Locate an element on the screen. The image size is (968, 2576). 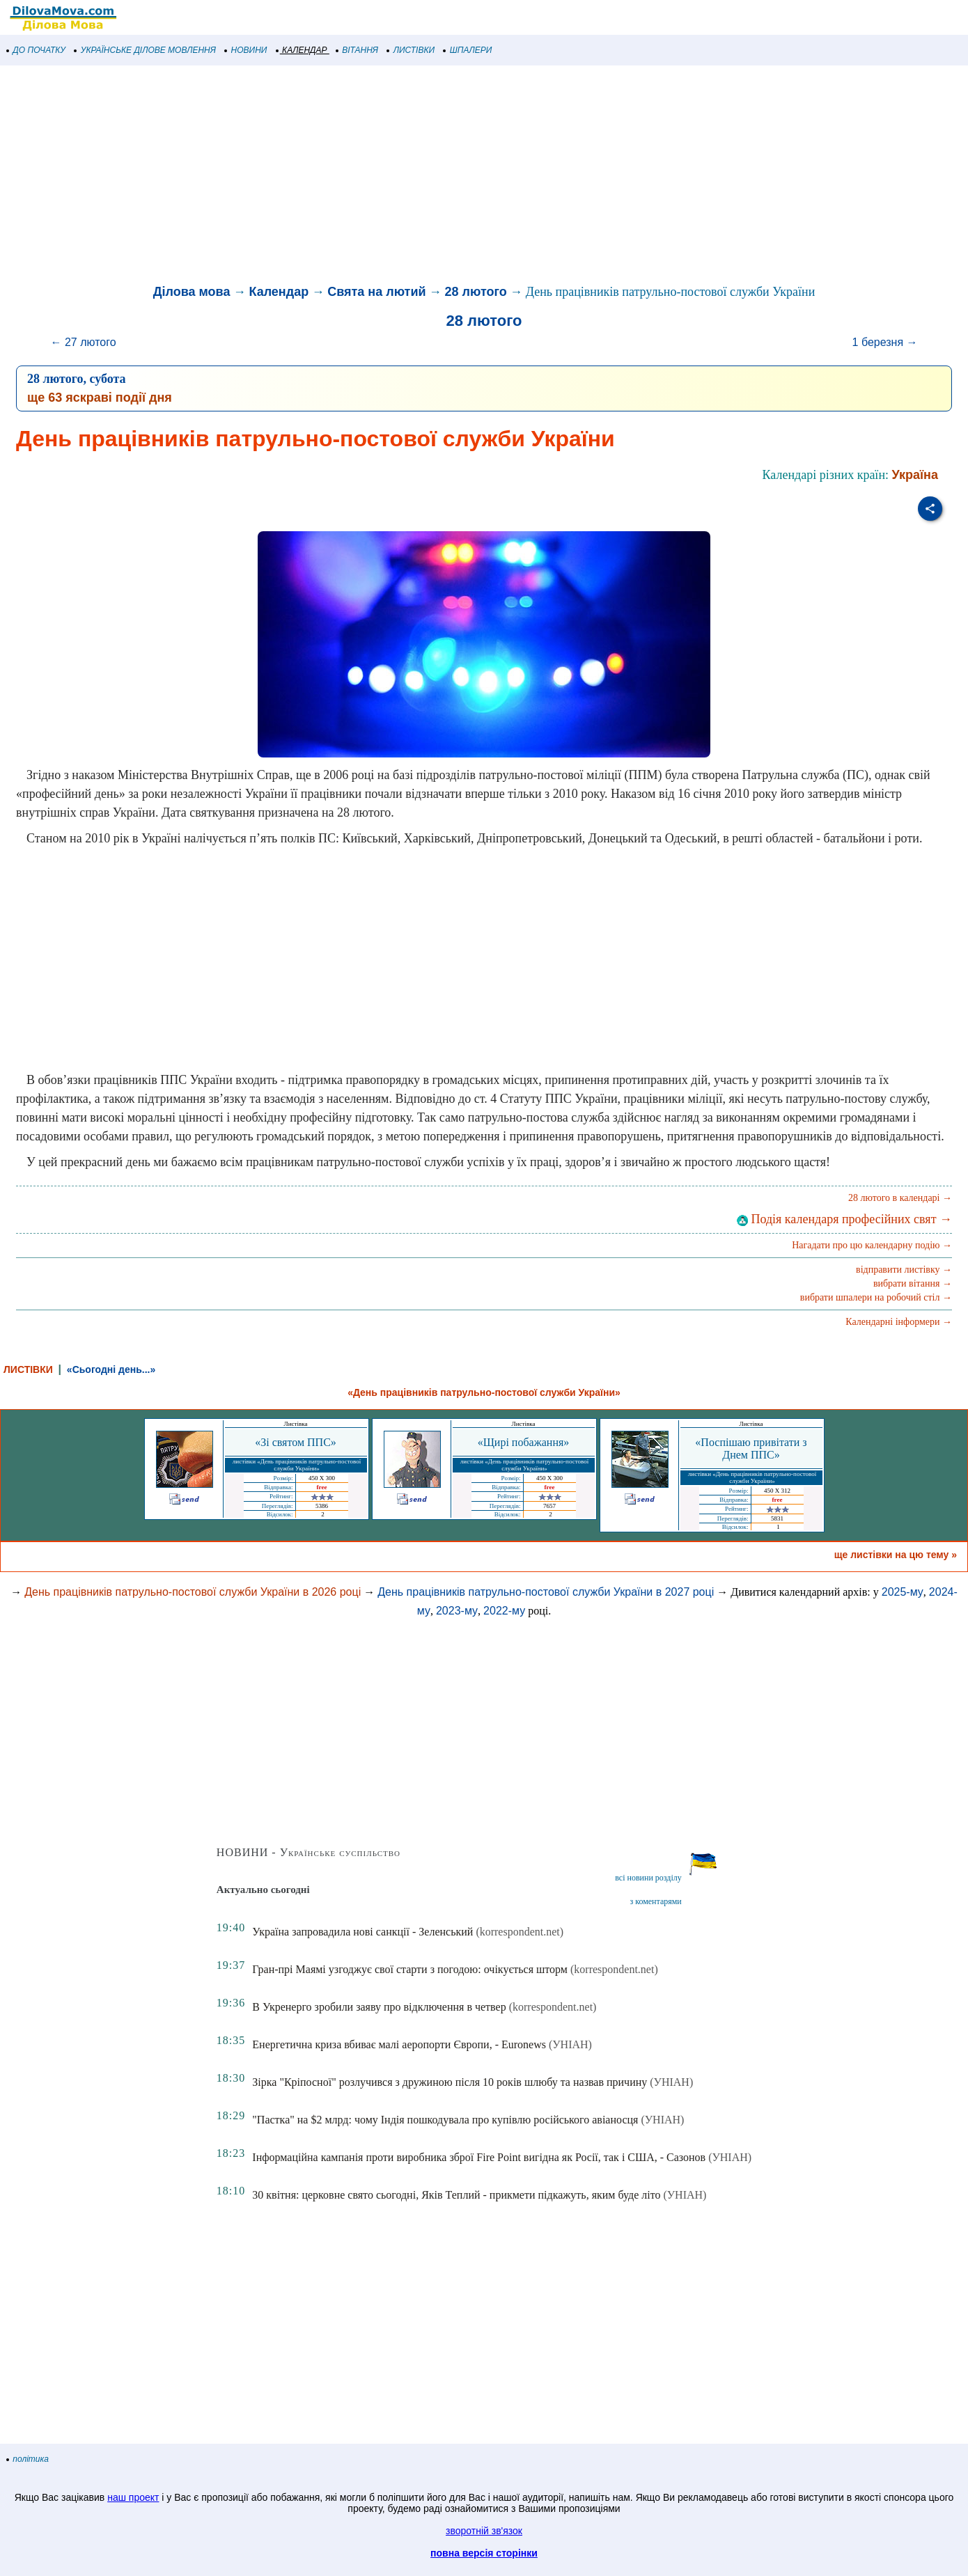
ЛИСТІВКИ is located at coordinates (411, 50).